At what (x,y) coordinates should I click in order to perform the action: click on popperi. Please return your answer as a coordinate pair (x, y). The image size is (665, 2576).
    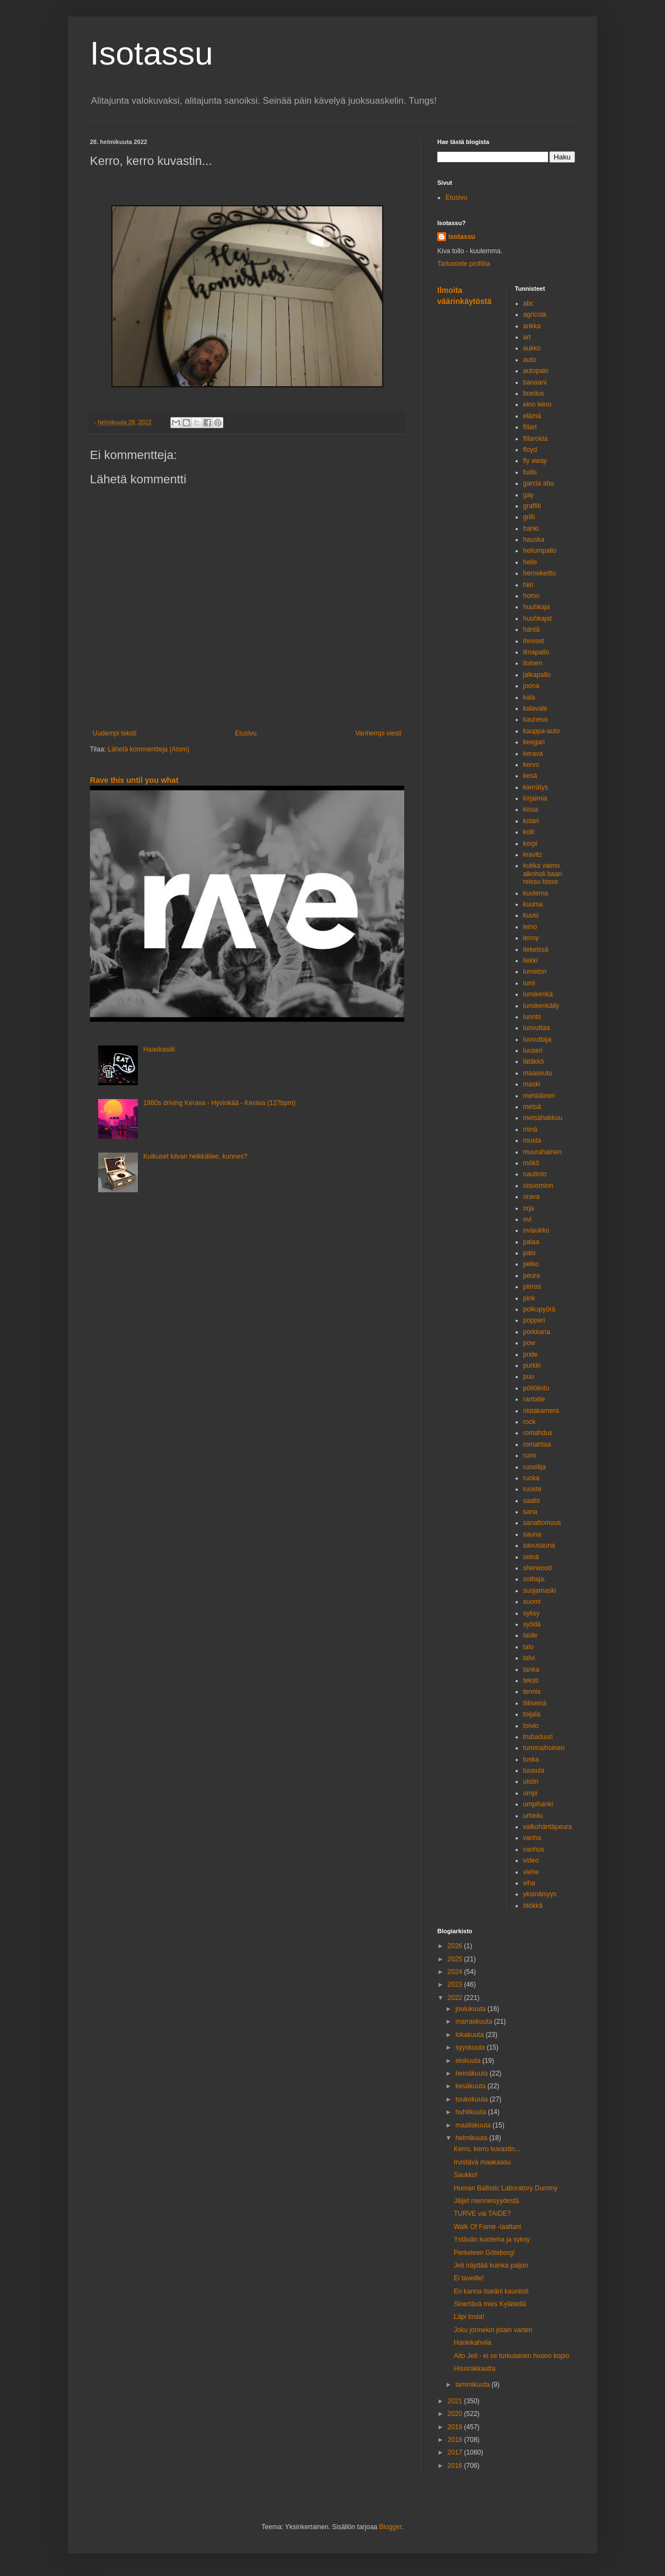
    Looking at the image, I should click on (534, 1320).